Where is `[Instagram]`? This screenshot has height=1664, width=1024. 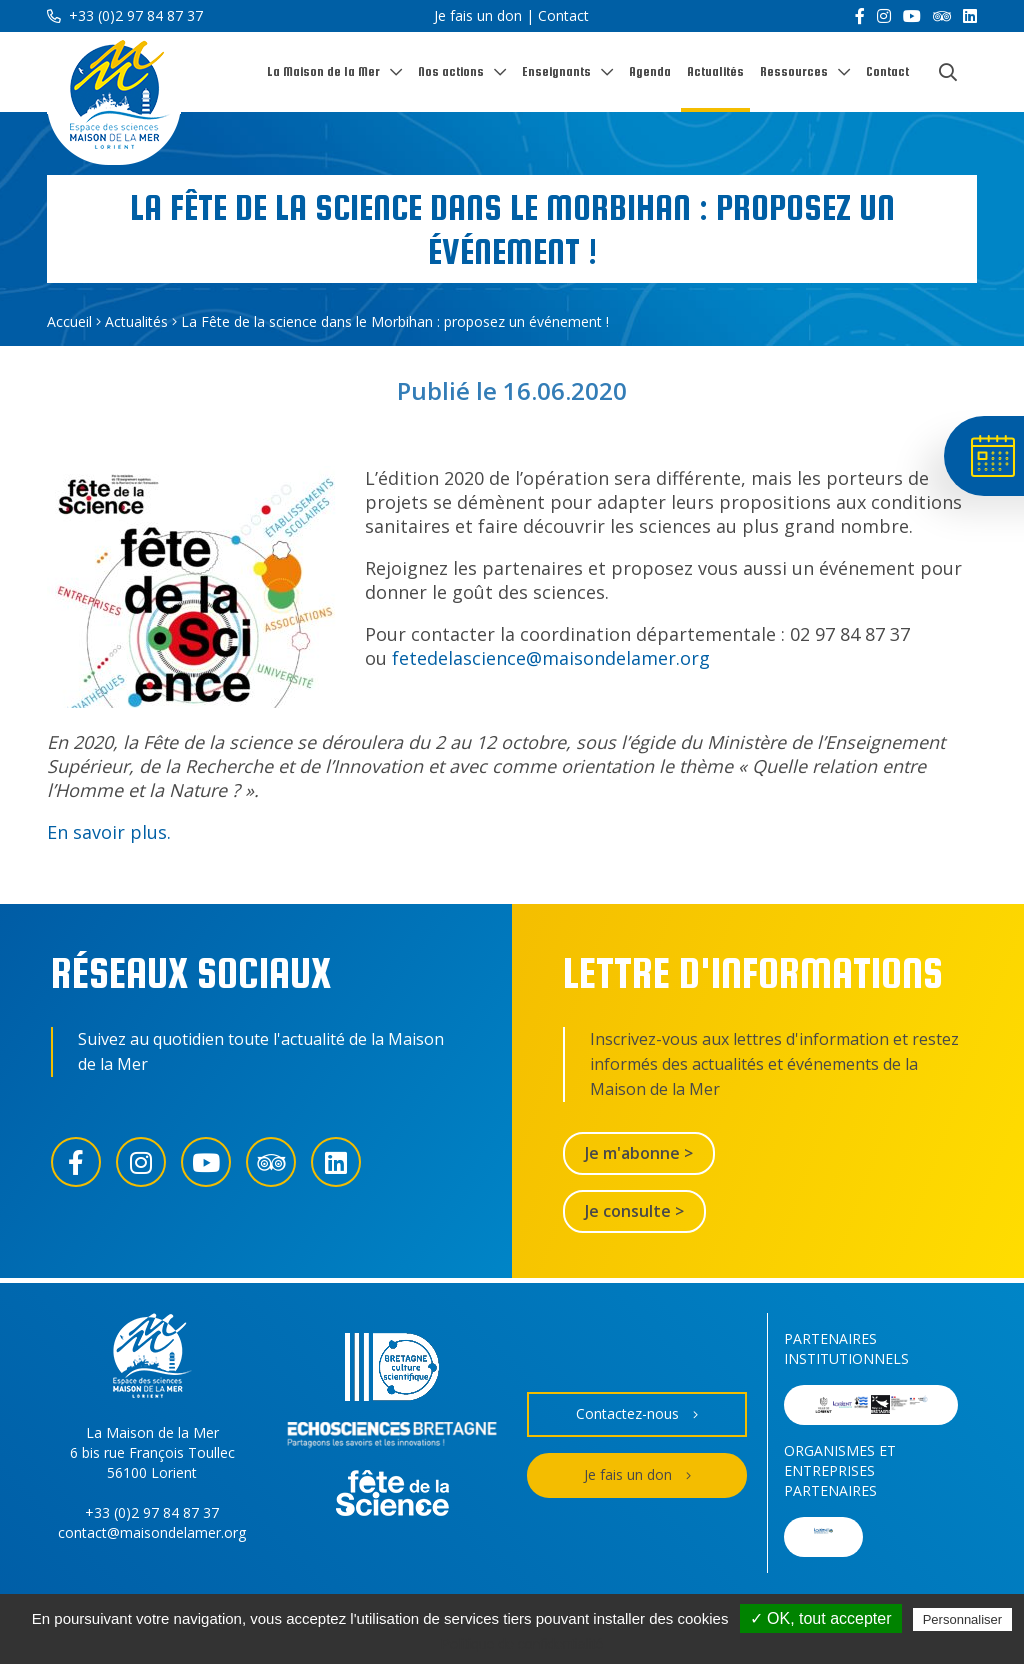
[Instagram] is located at coordinates (884, 16).